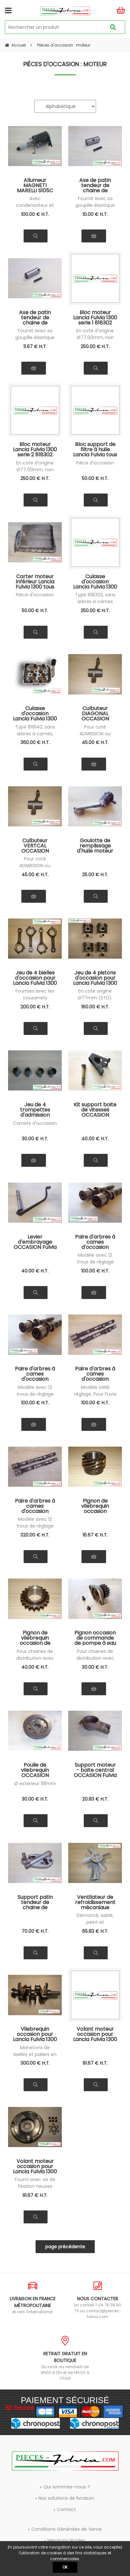  I want to click on Du lundi au vendredi de 9h00 à 12h et de 14h00 à 17h00, so click(65, 2358).